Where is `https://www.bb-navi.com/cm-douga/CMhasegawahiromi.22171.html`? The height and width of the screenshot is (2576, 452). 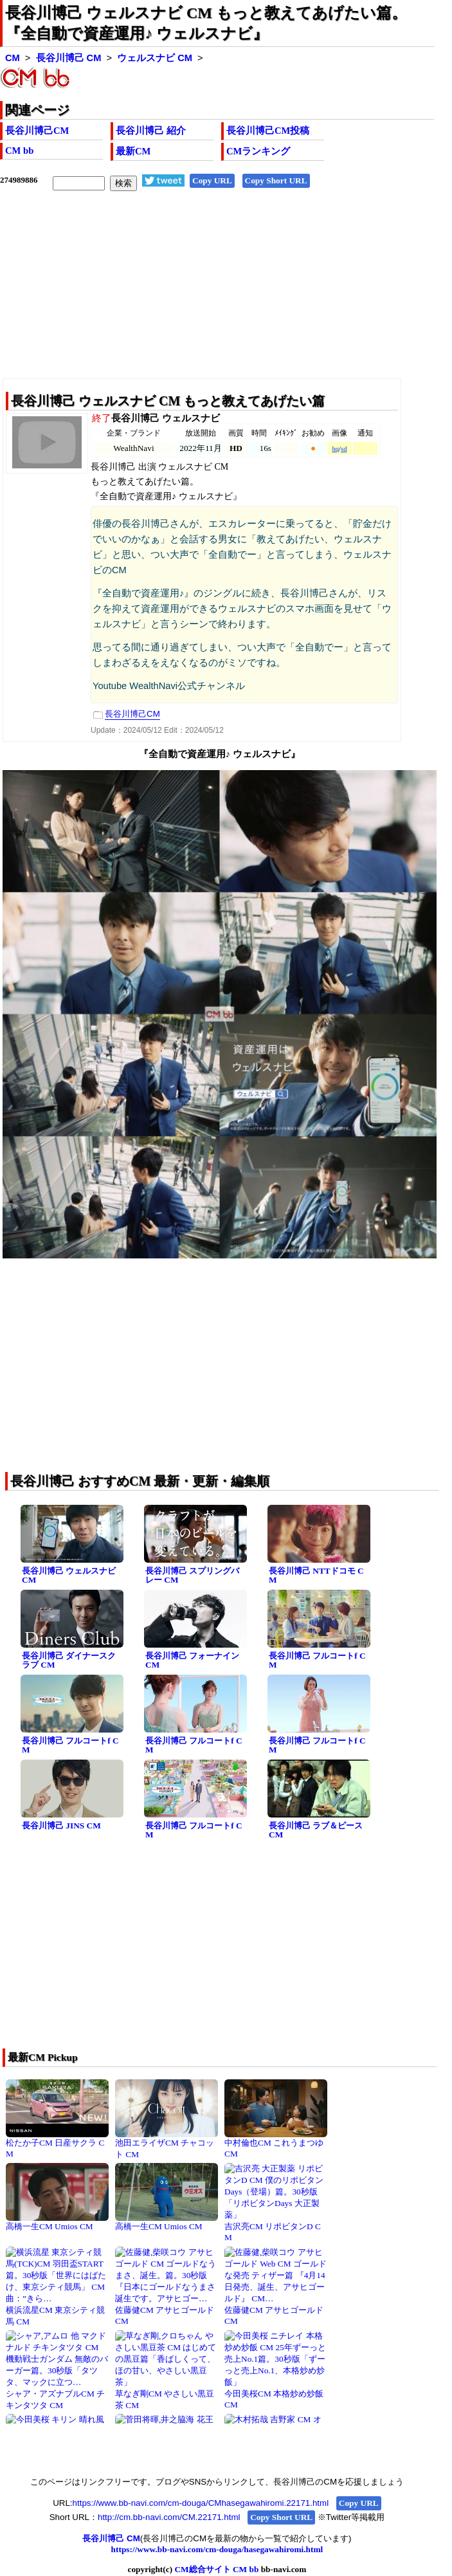
https://www.bb-navi.com/cm-douga/CMhasegawahiromi.22171.html is located at coordinates (201, 2503).